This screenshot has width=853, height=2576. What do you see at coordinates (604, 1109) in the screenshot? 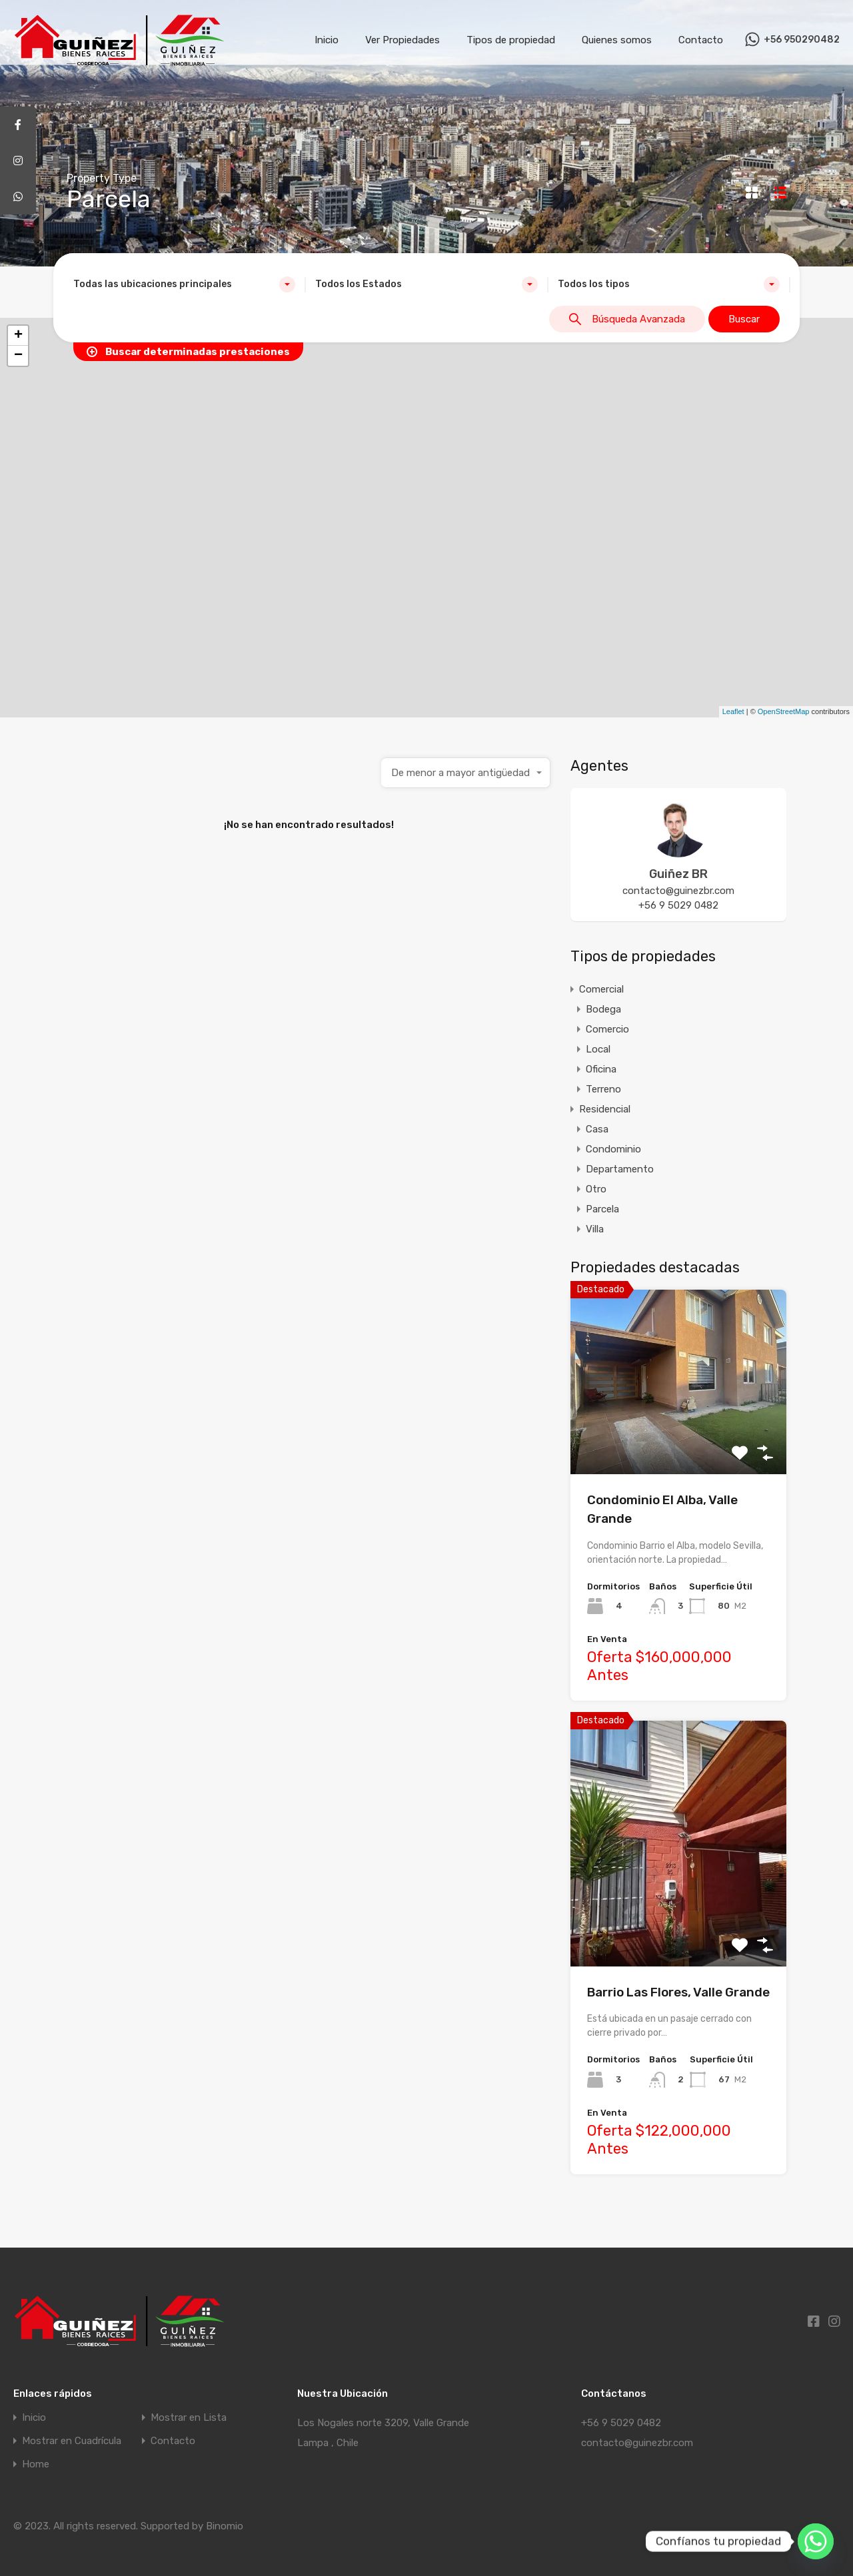
I see `Residencial` at bounding box center [604, 1109].